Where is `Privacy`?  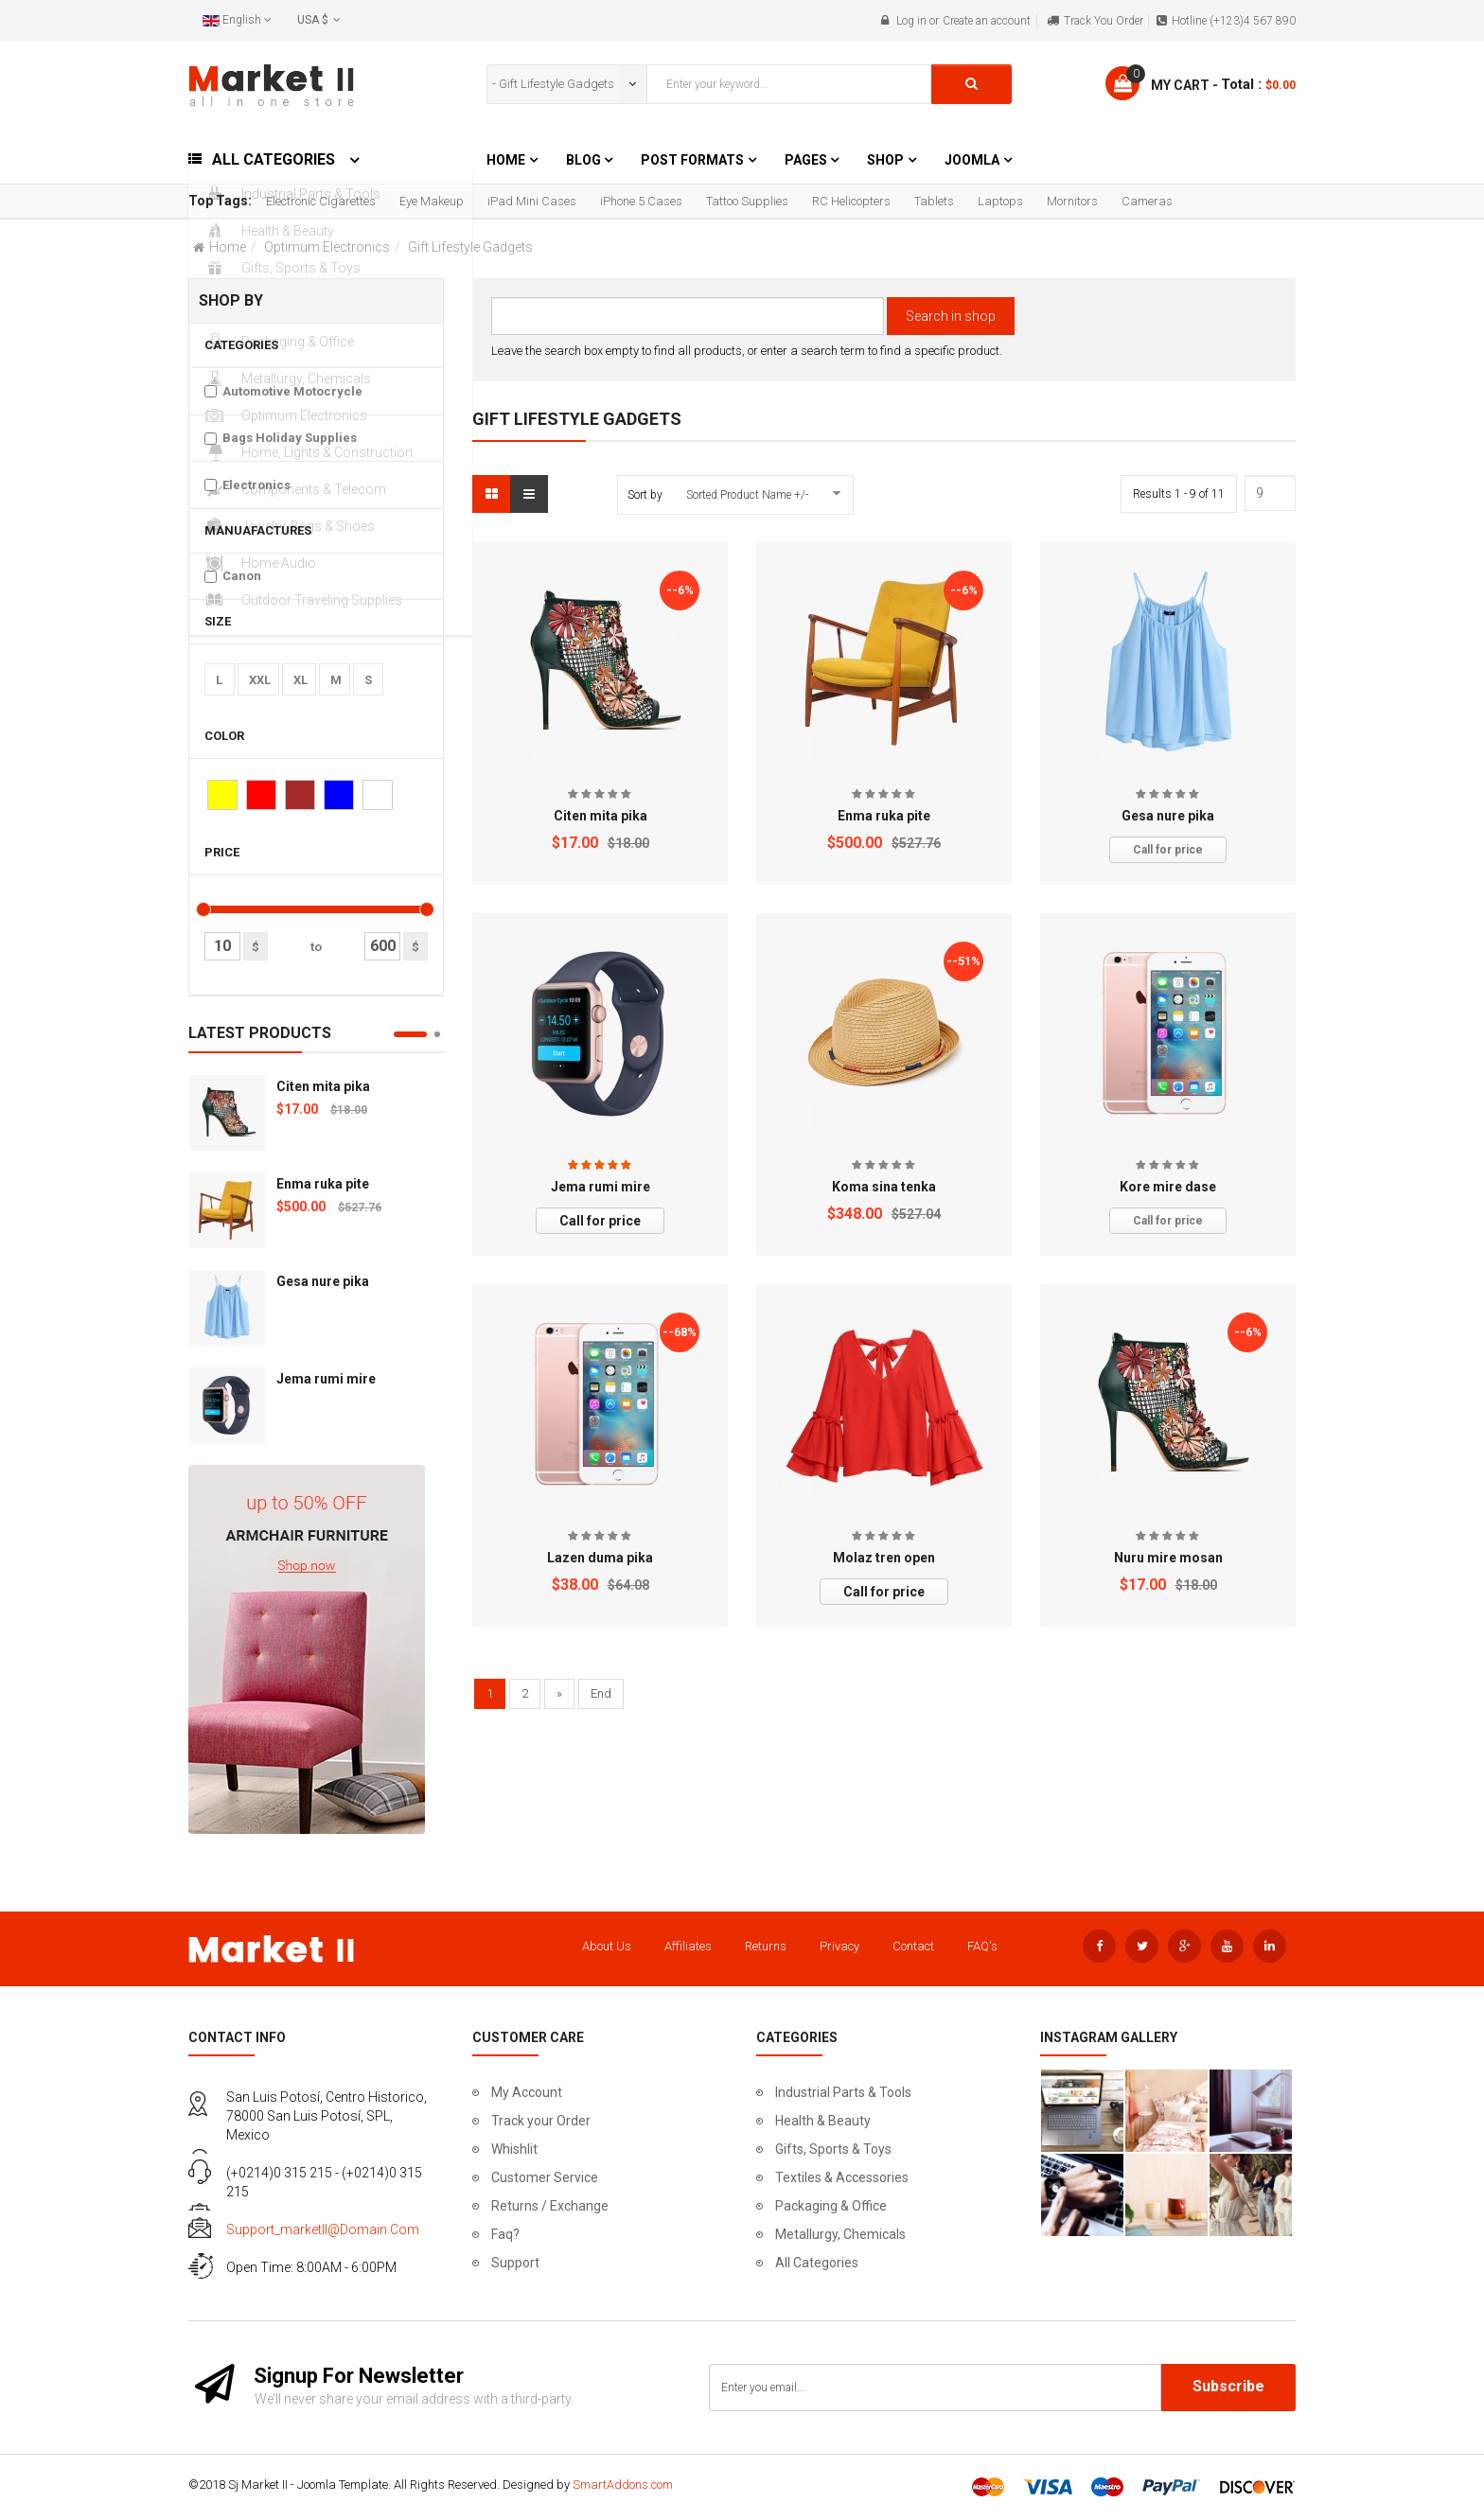
Privacy is located at coordinates (839, 1946).